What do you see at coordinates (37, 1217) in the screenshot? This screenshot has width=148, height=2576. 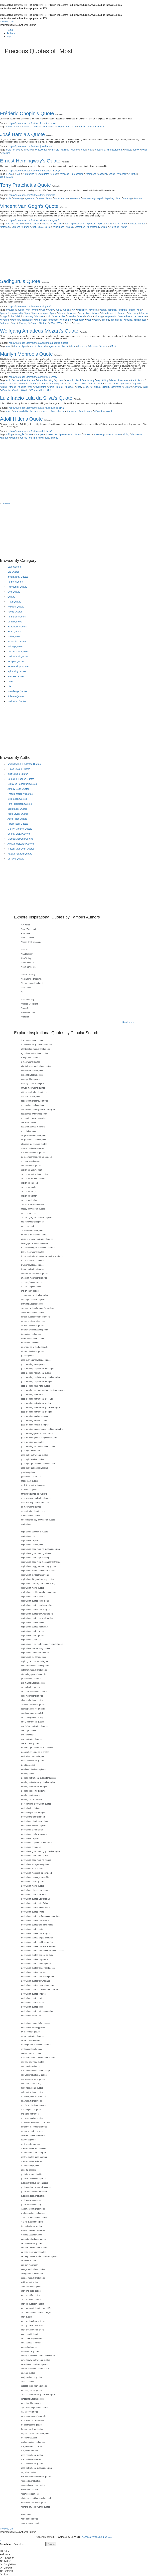 I see `conor mcgregor motivational quotes` at bounding box center [37, 1217].